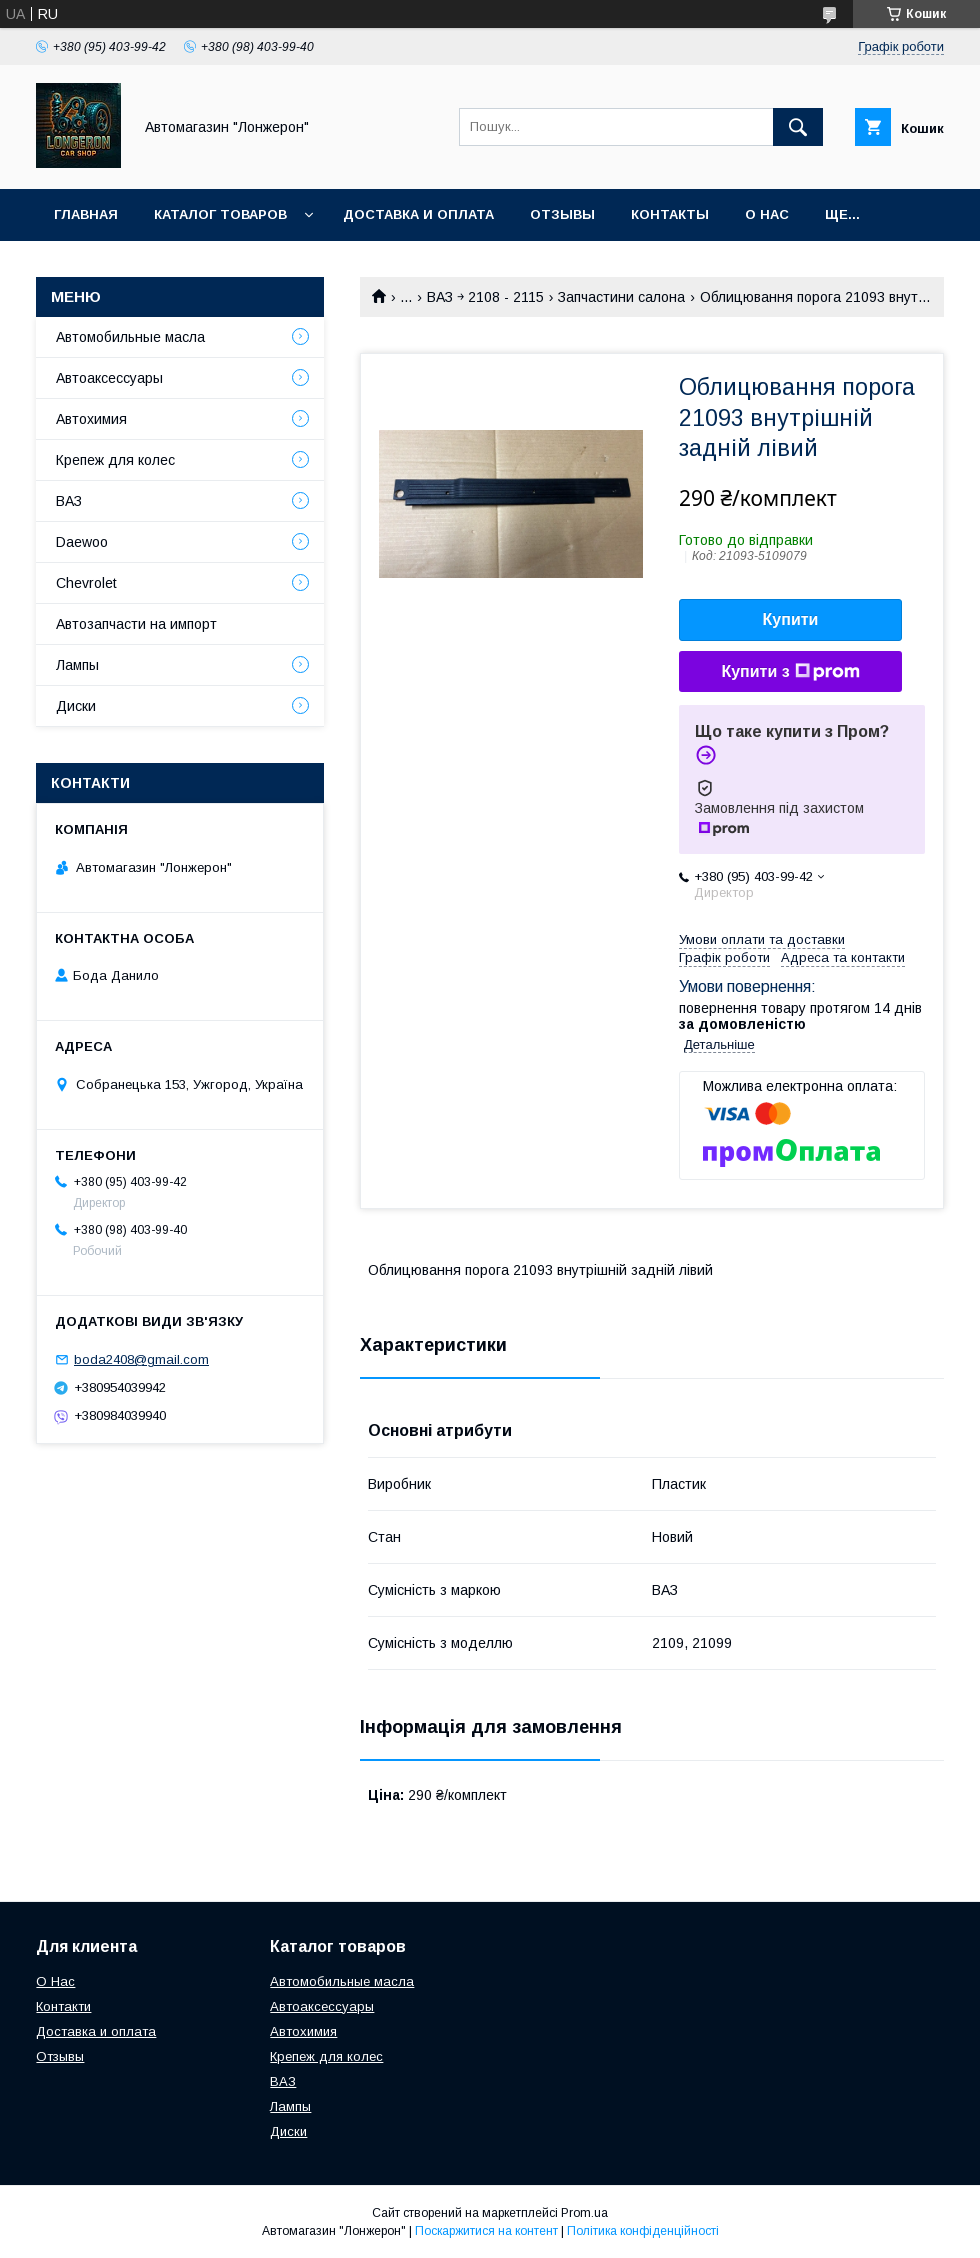 The image size is (980, 2258). Describe the element at coordinates (220, 214) in the screenshot. I see `Каталог товаров` at that location.